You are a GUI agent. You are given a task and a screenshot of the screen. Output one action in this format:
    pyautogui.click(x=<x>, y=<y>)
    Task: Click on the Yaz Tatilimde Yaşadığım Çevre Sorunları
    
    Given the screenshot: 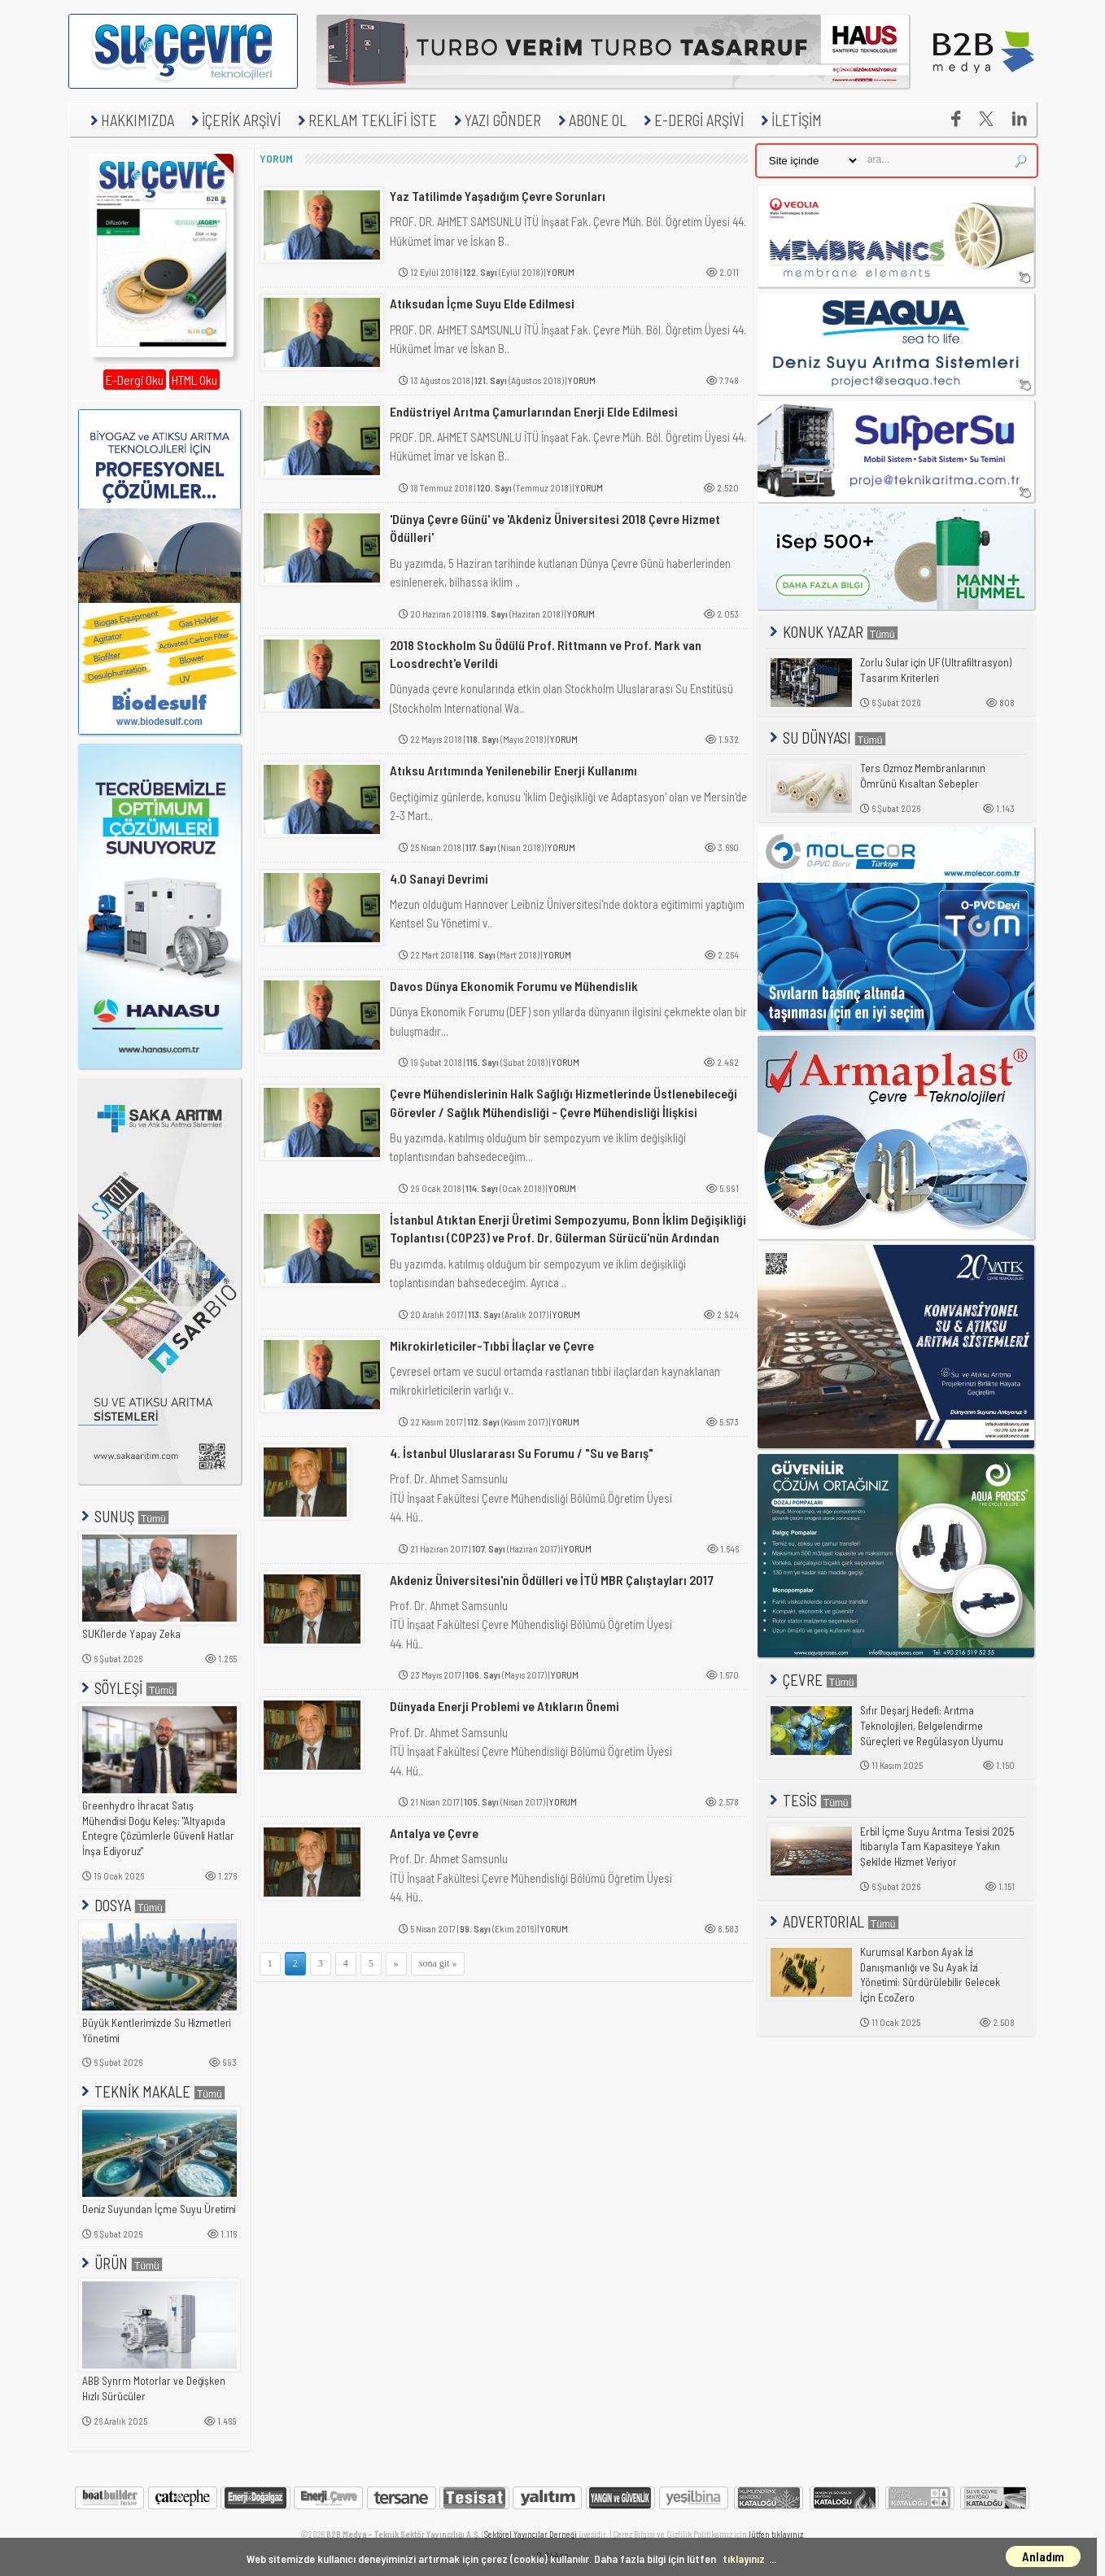 What is the action you would take?
    pyautogui.click(x=497, y=195)
    